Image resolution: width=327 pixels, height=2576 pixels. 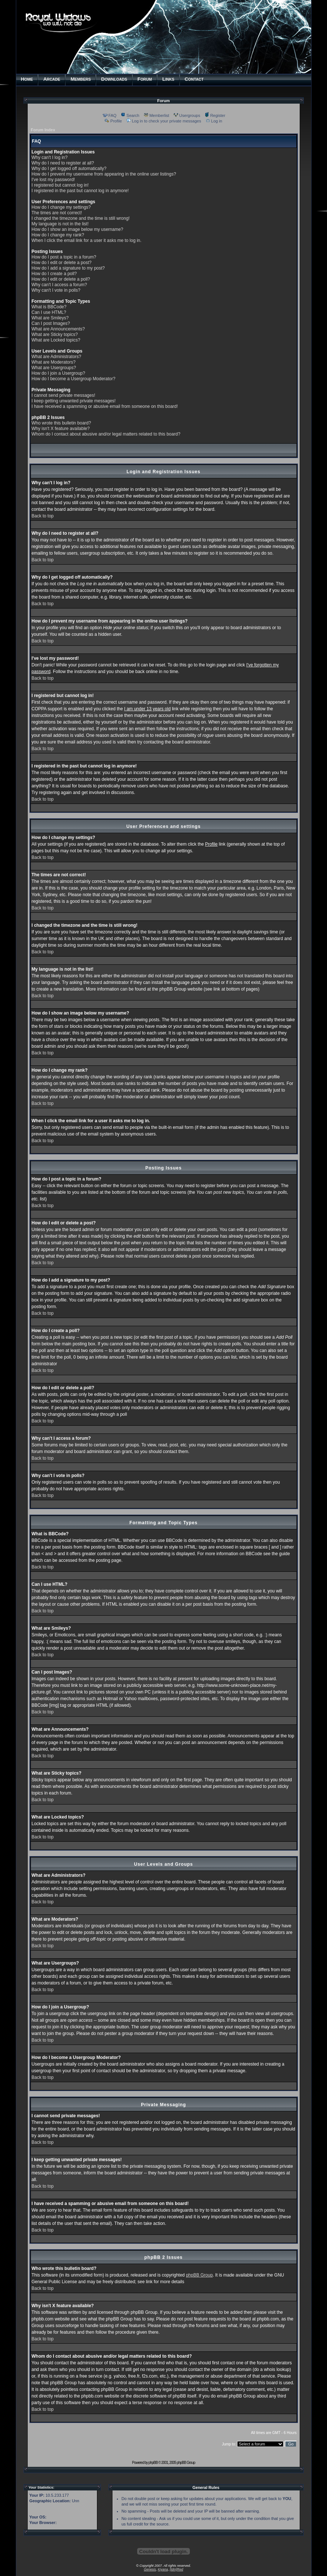 I want to click on Why can't I access a forum?, so click(x=59, y=284).